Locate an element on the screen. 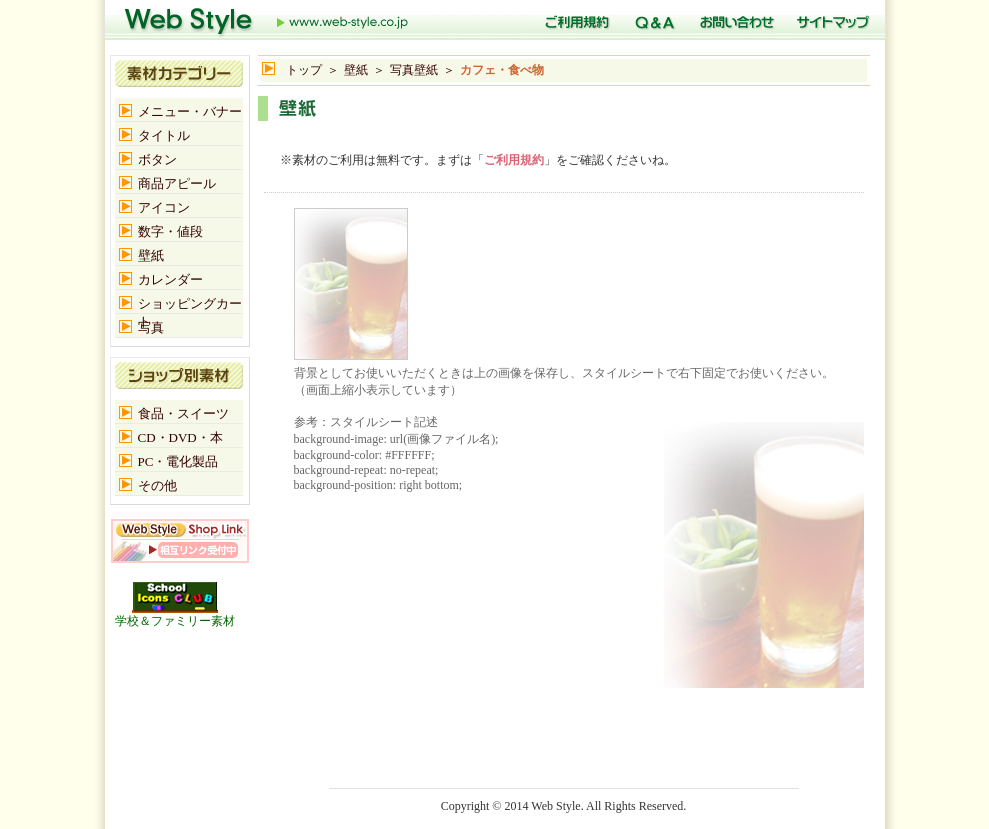  その他 is located at coordinates (157, 485).